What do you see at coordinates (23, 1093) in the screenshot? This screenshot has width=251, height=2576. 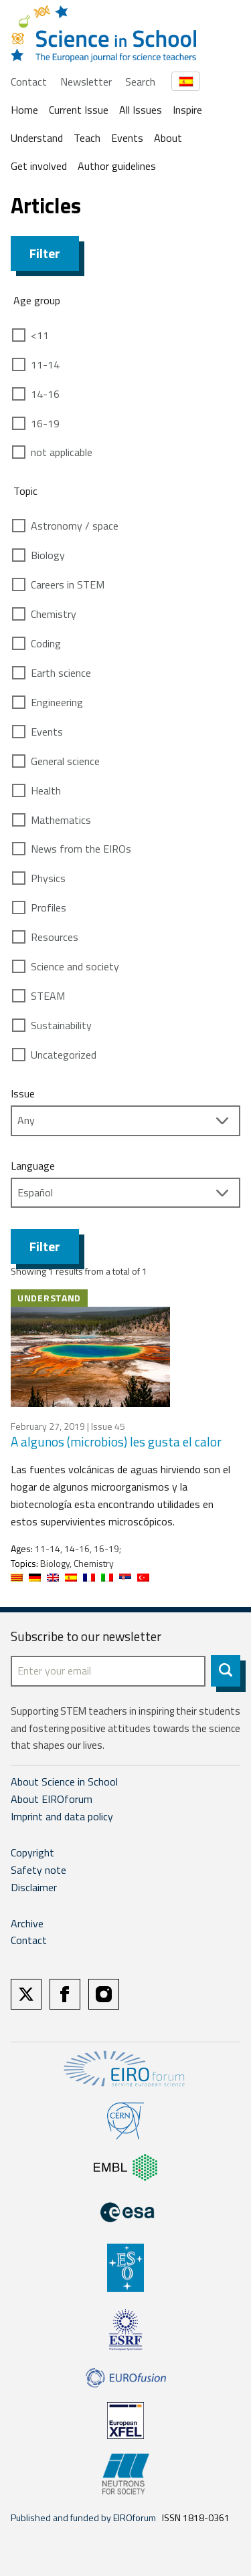 I see `Issue` at bounding box center [23, 1093].